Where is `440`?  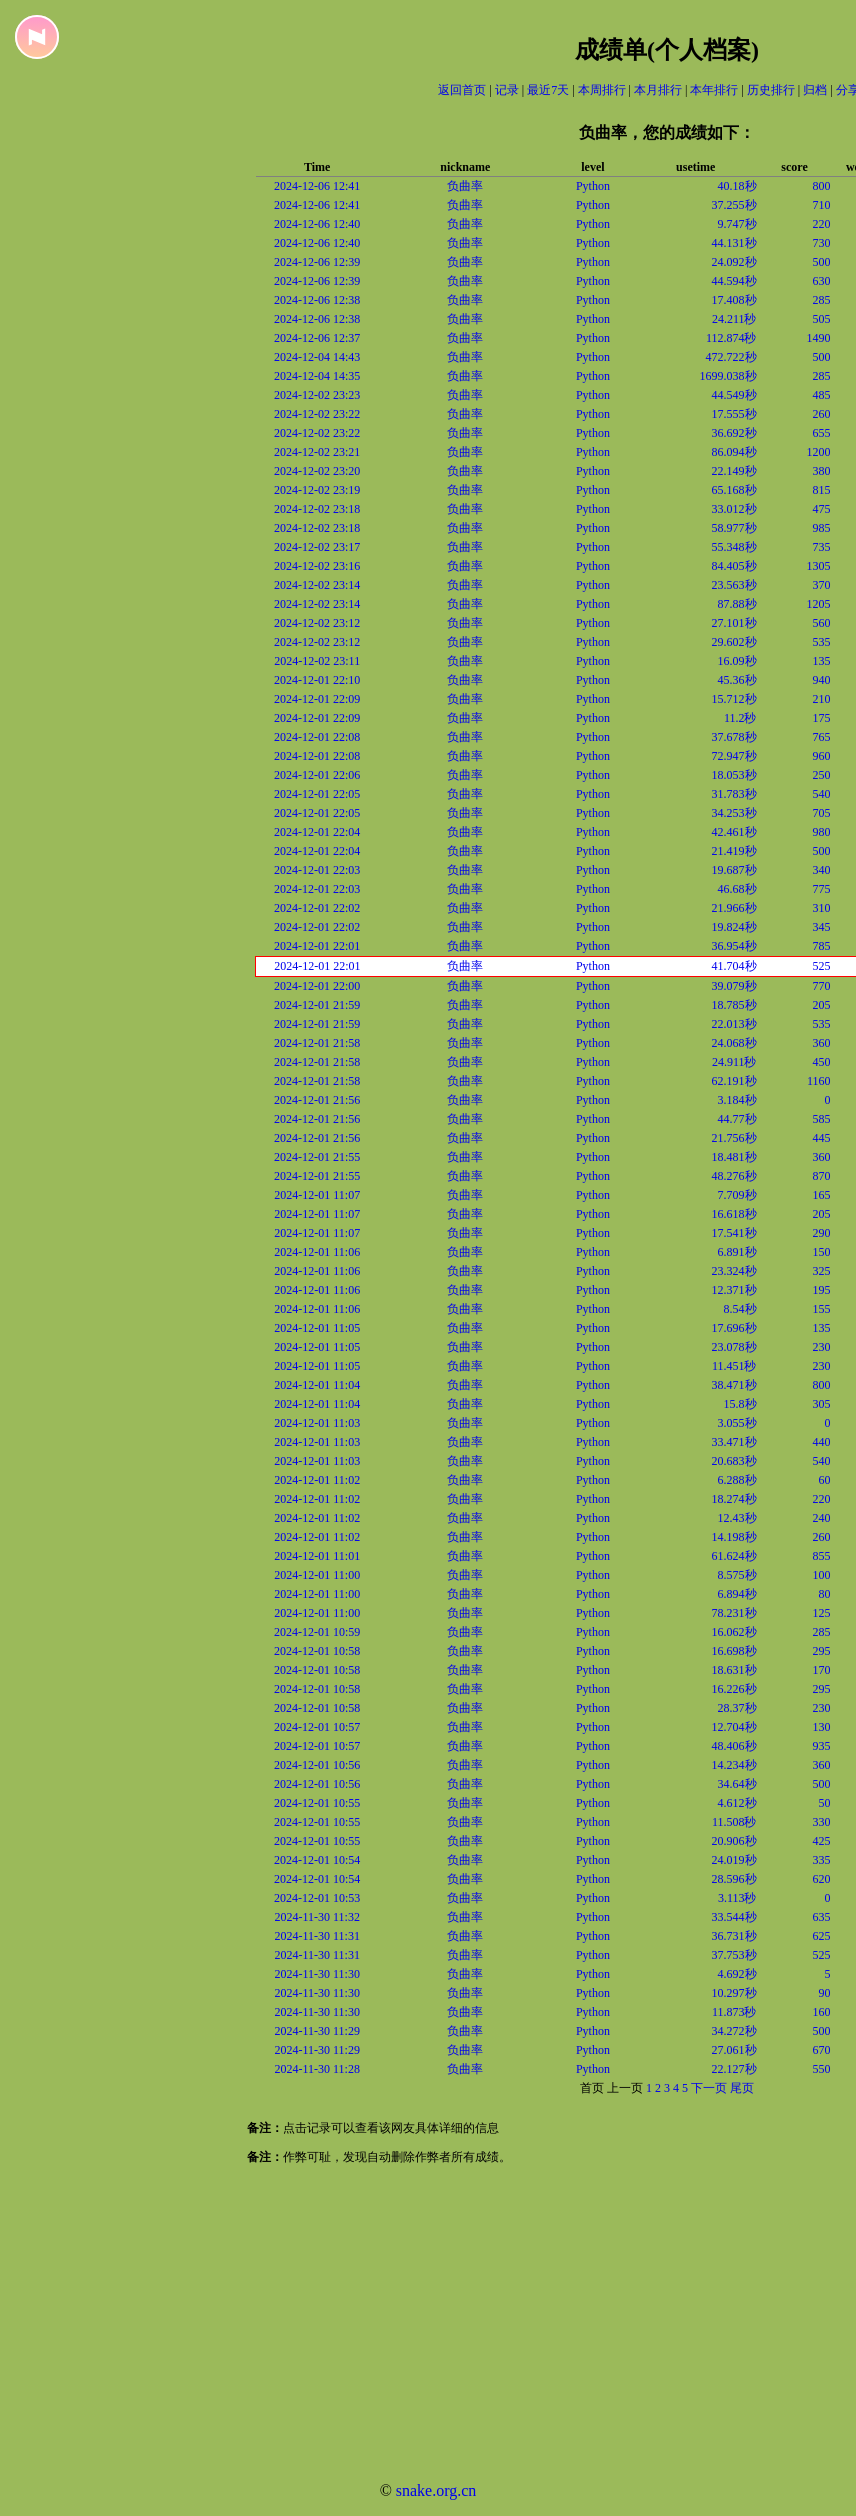 440 is located at coordinates (822, 1442).